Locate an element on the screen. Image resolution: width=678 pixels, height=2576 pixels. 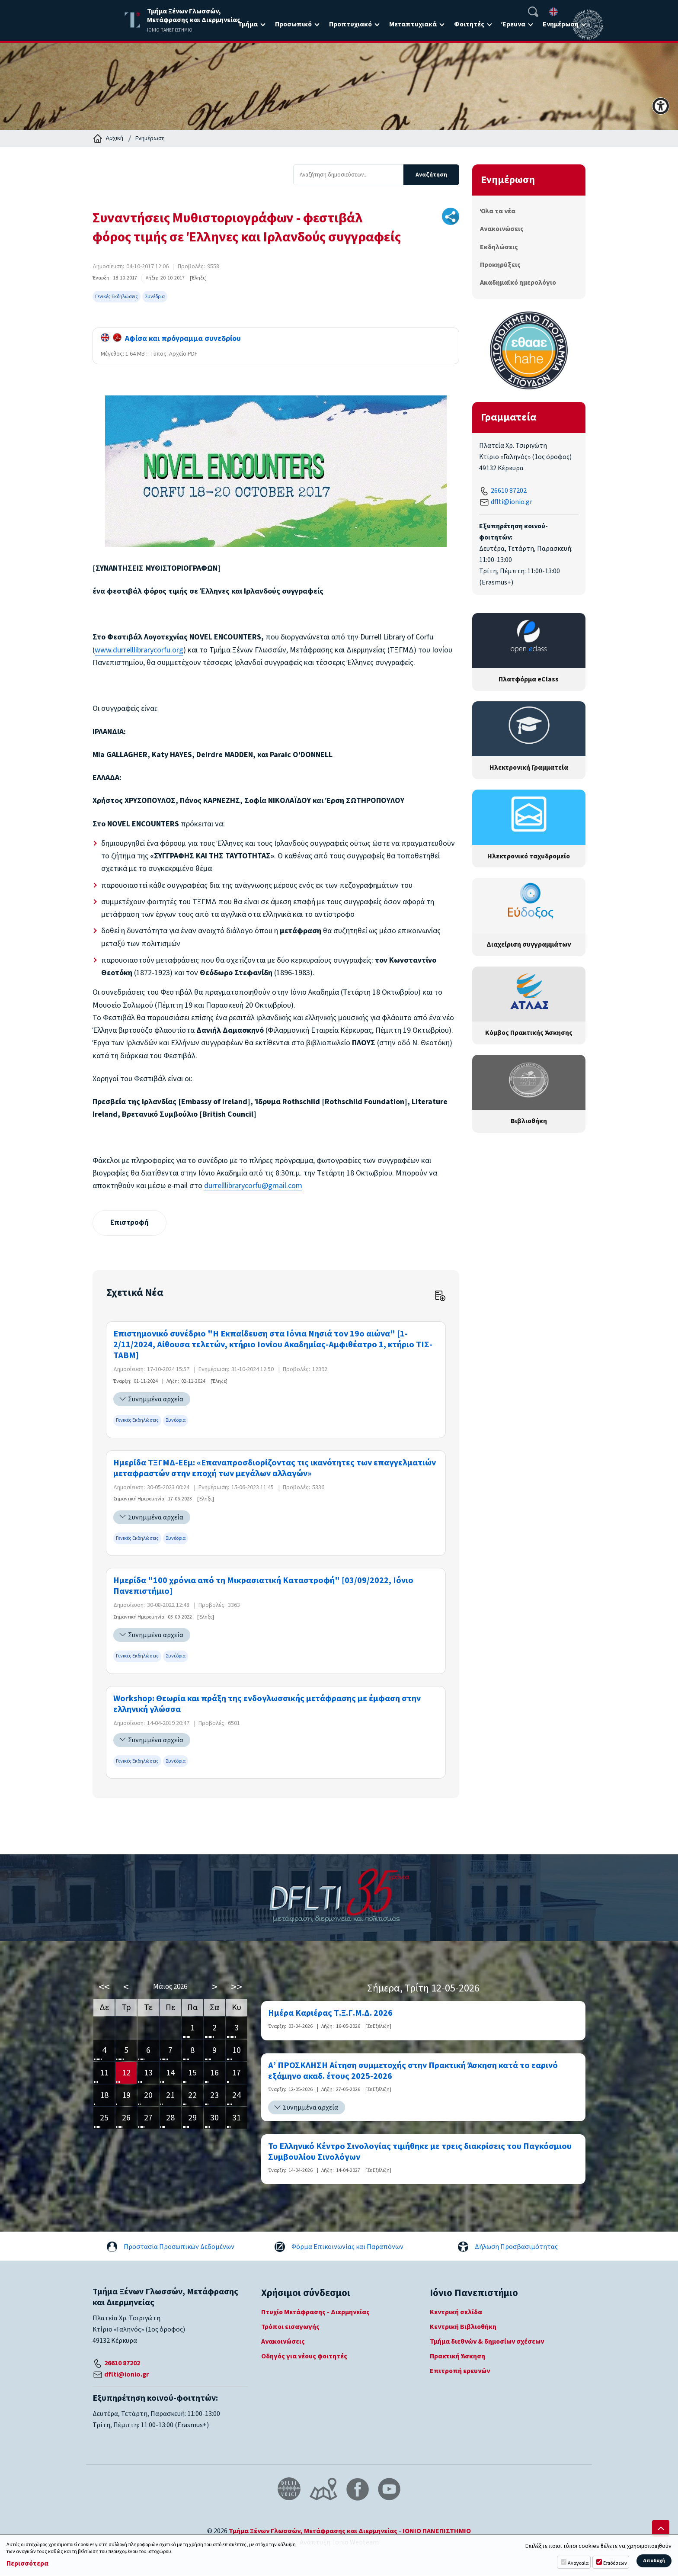
Πτυχίο Μετάφρασης - Διερμηνείας is located at coordinates (315, 2313).